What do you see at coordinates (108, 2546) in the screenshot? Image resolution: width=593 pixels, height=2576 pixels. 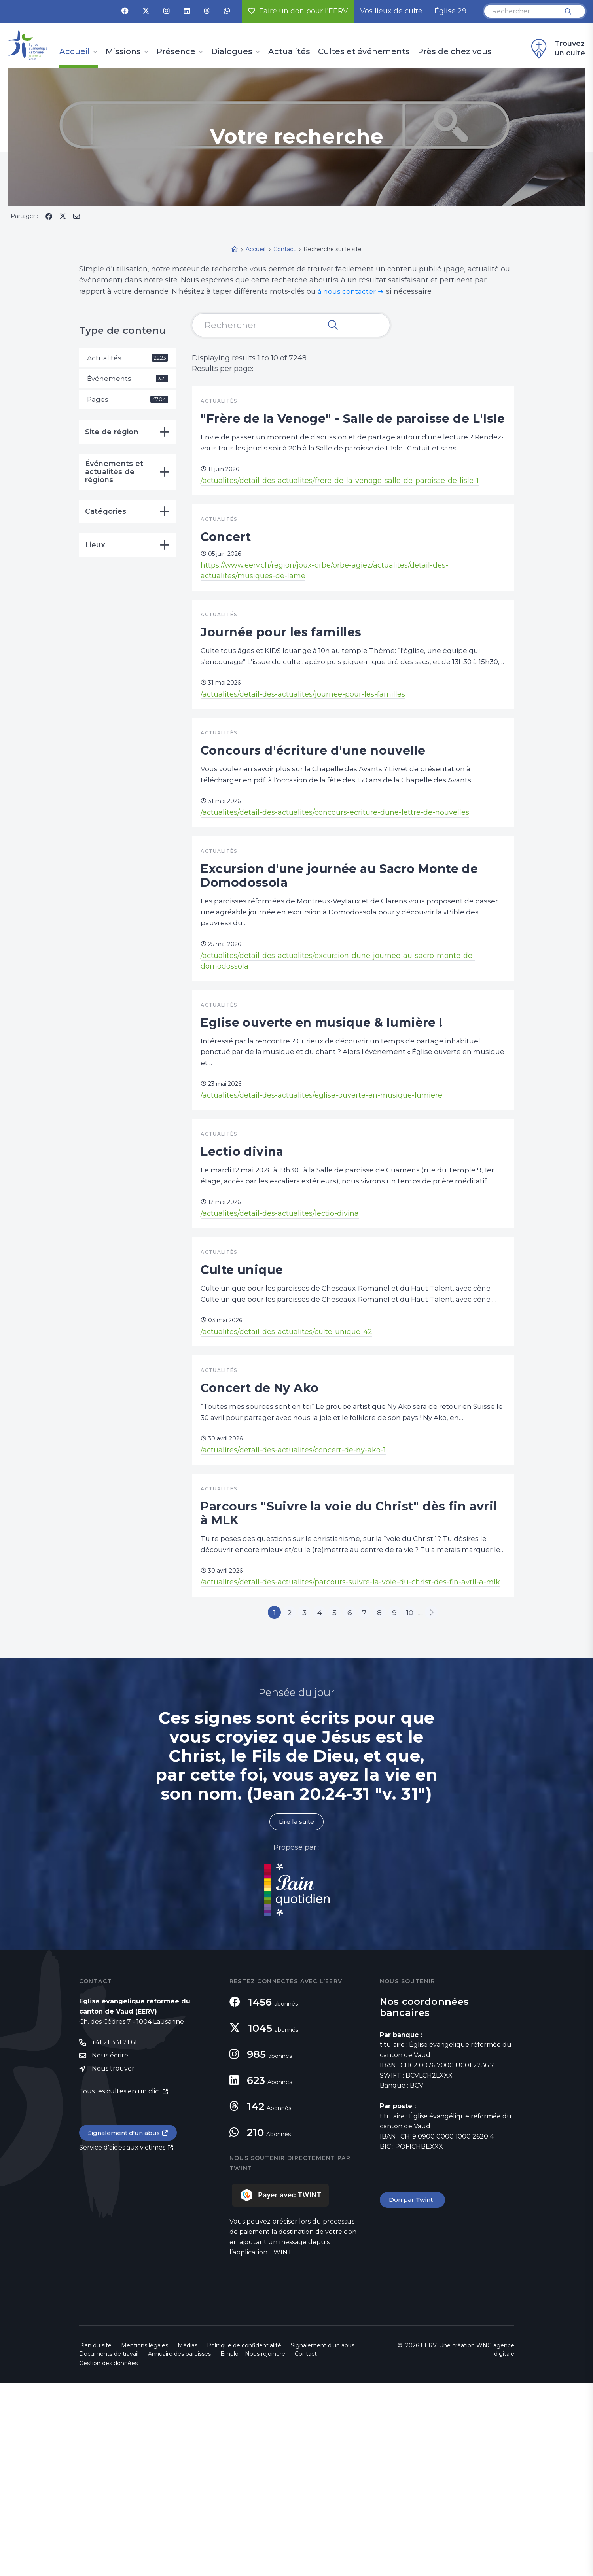 I see `Documents de travail` at bounding box center [108, 2546].